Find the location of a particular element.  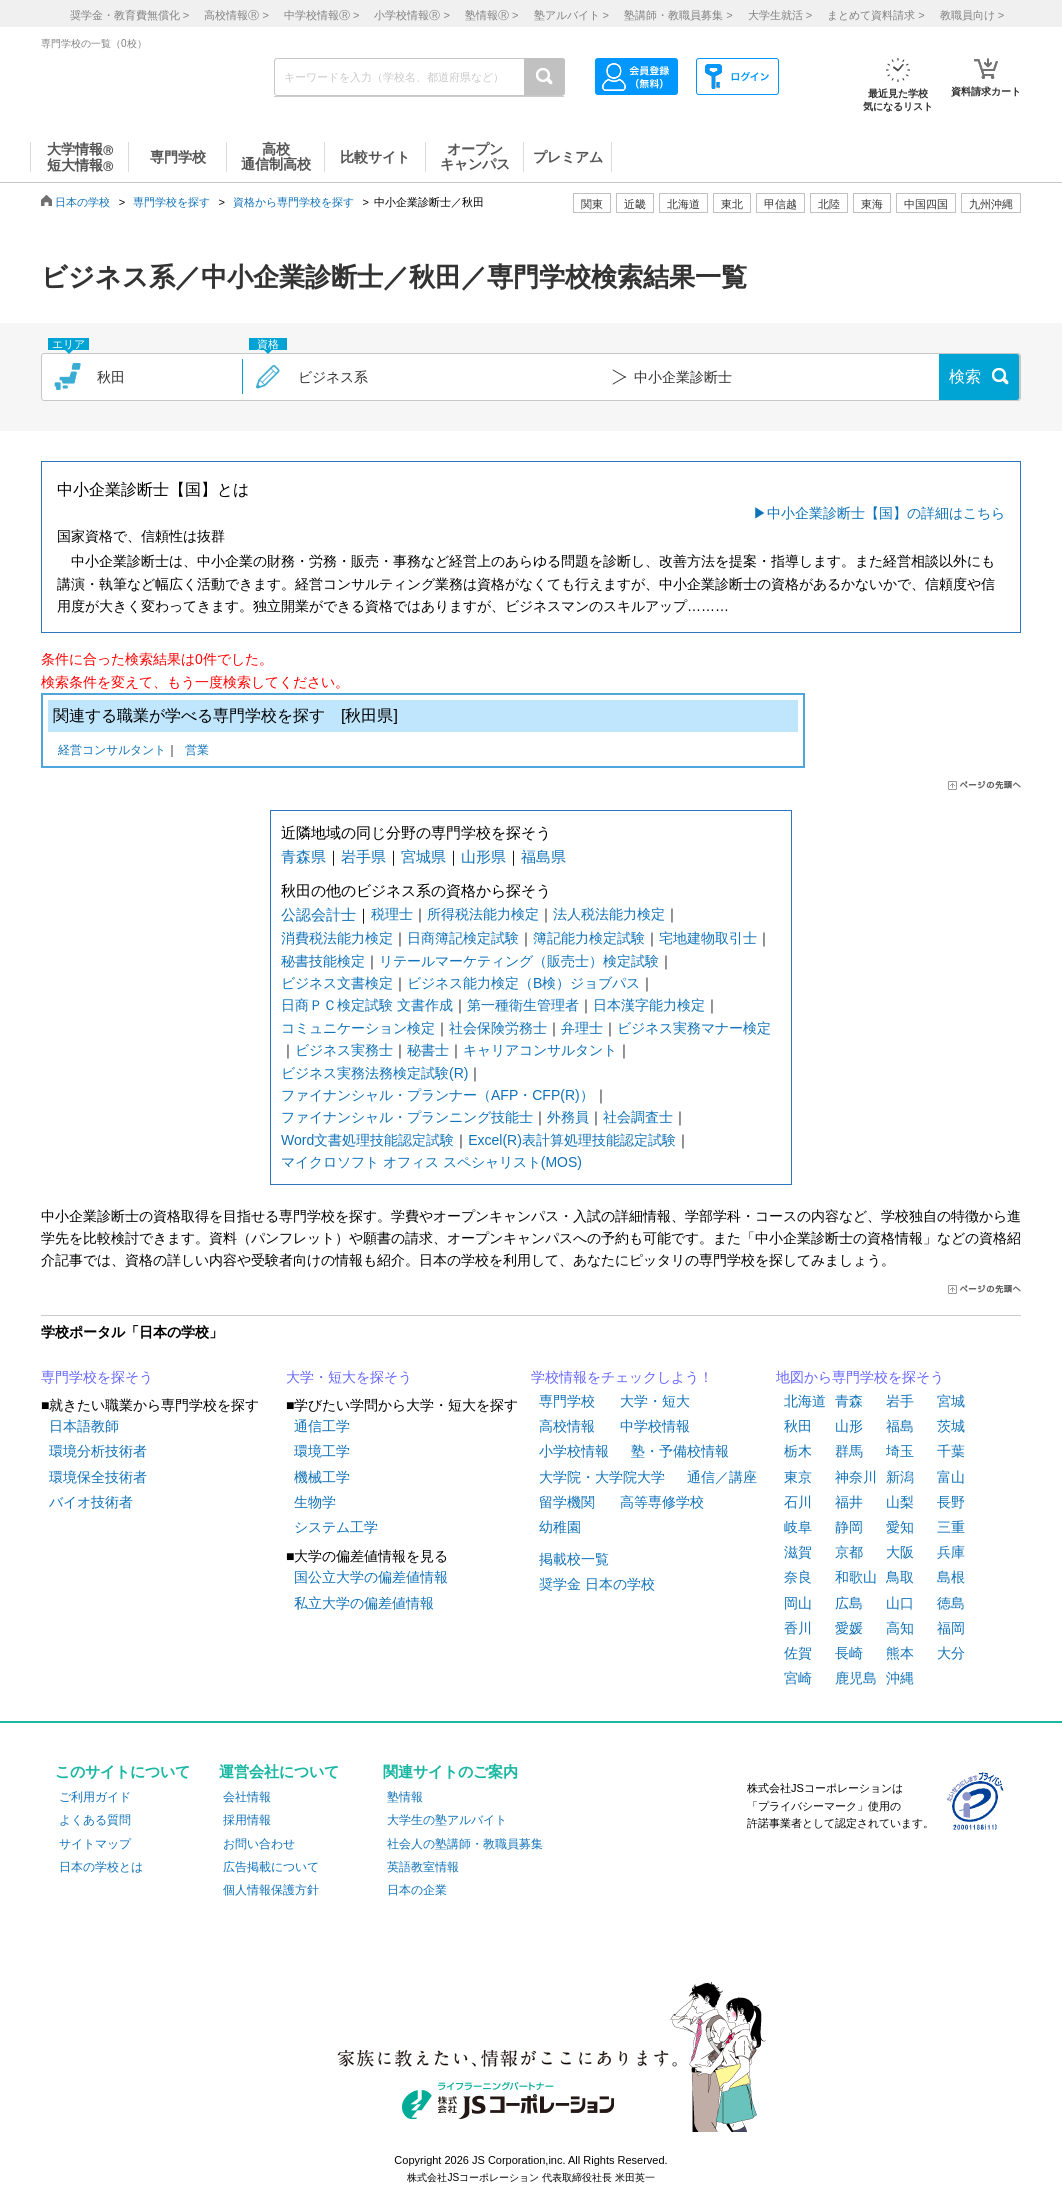

福島 is located at coordinates (900, 1426).